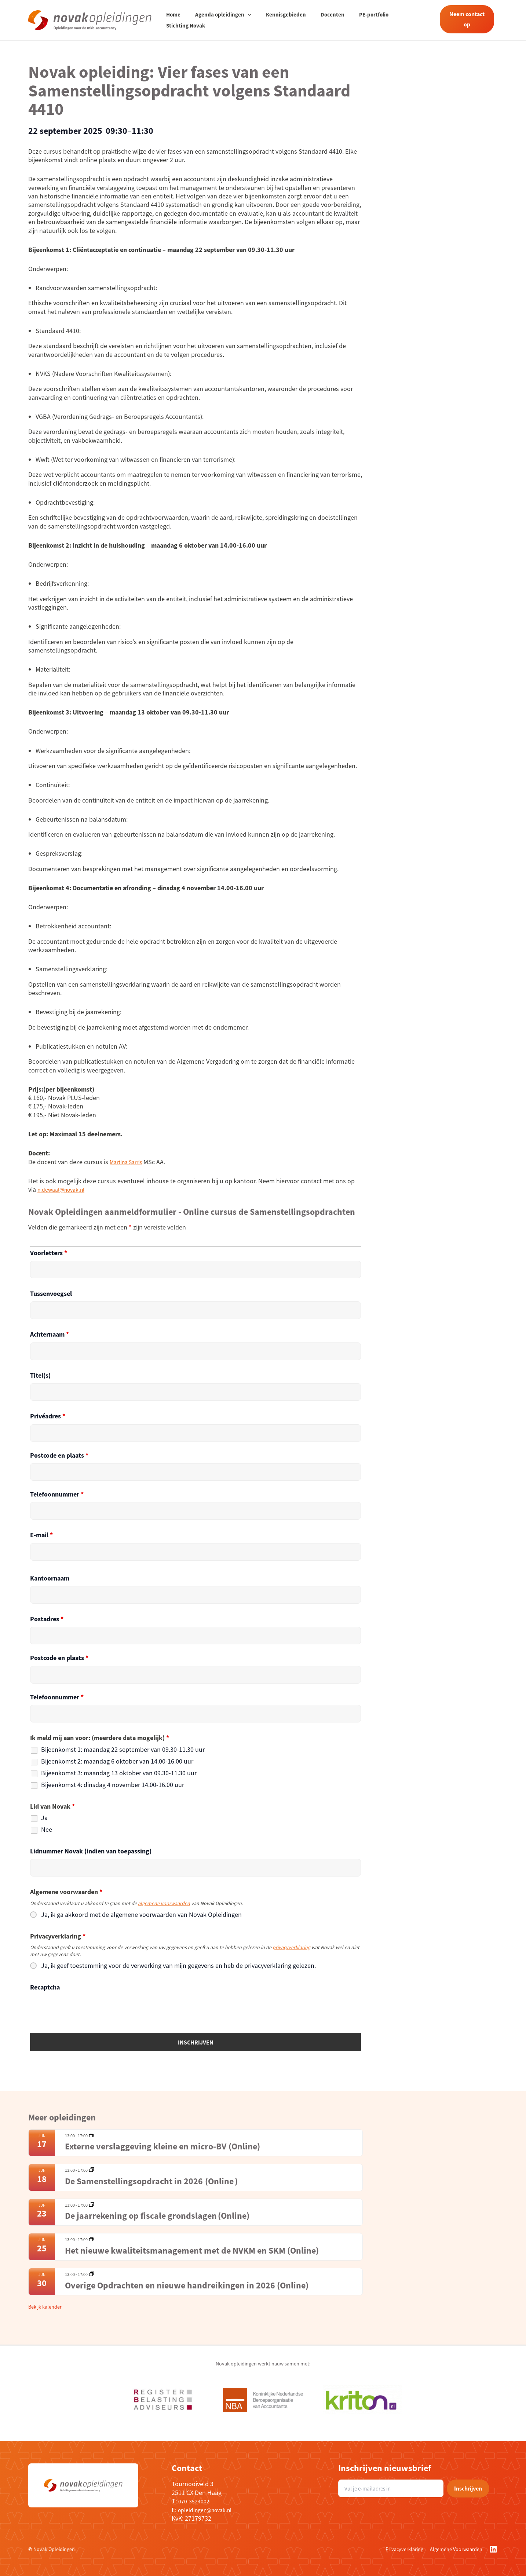  Describe the element at coordinates (291, 1947) in the screenshot. I see `privacyverklaring` at that location.